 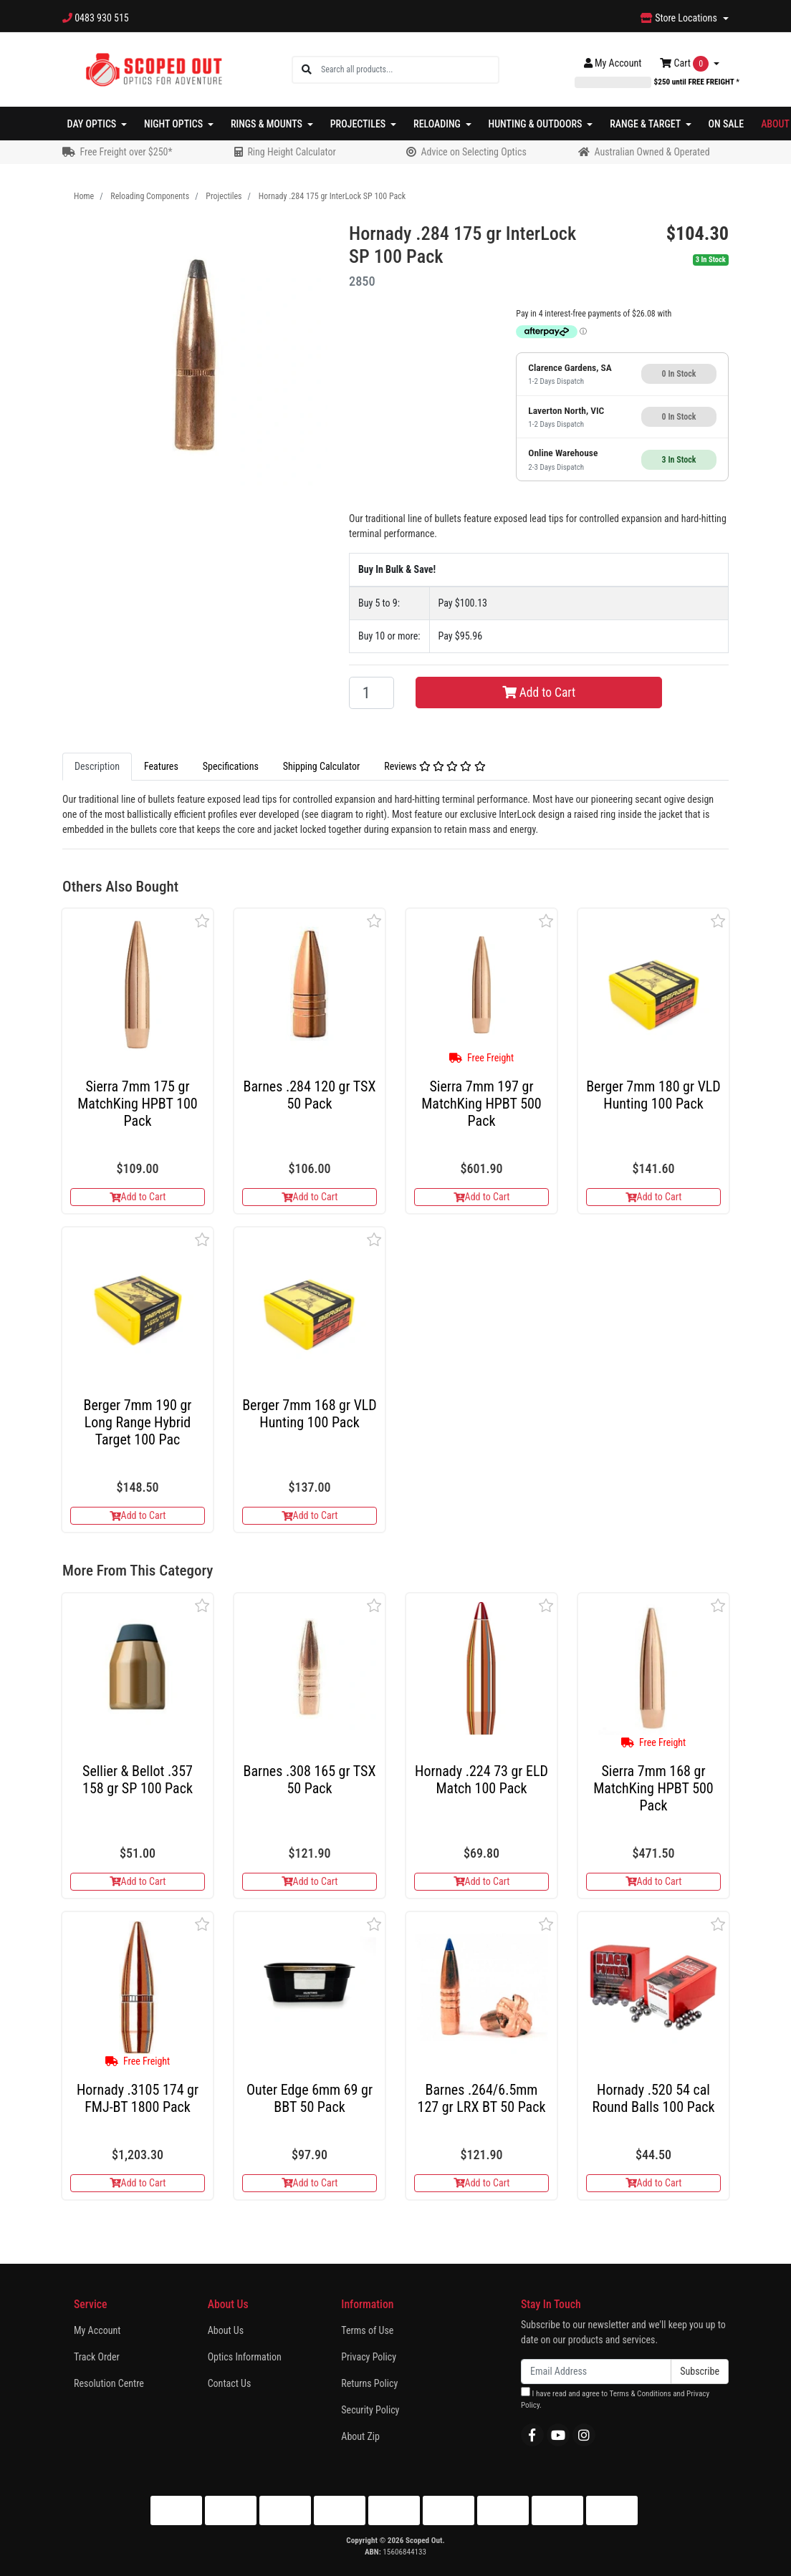 What do you see at coordinates (613, 63) in the screenshot?
I see `Account [button]` at bounding box center [613, 63].